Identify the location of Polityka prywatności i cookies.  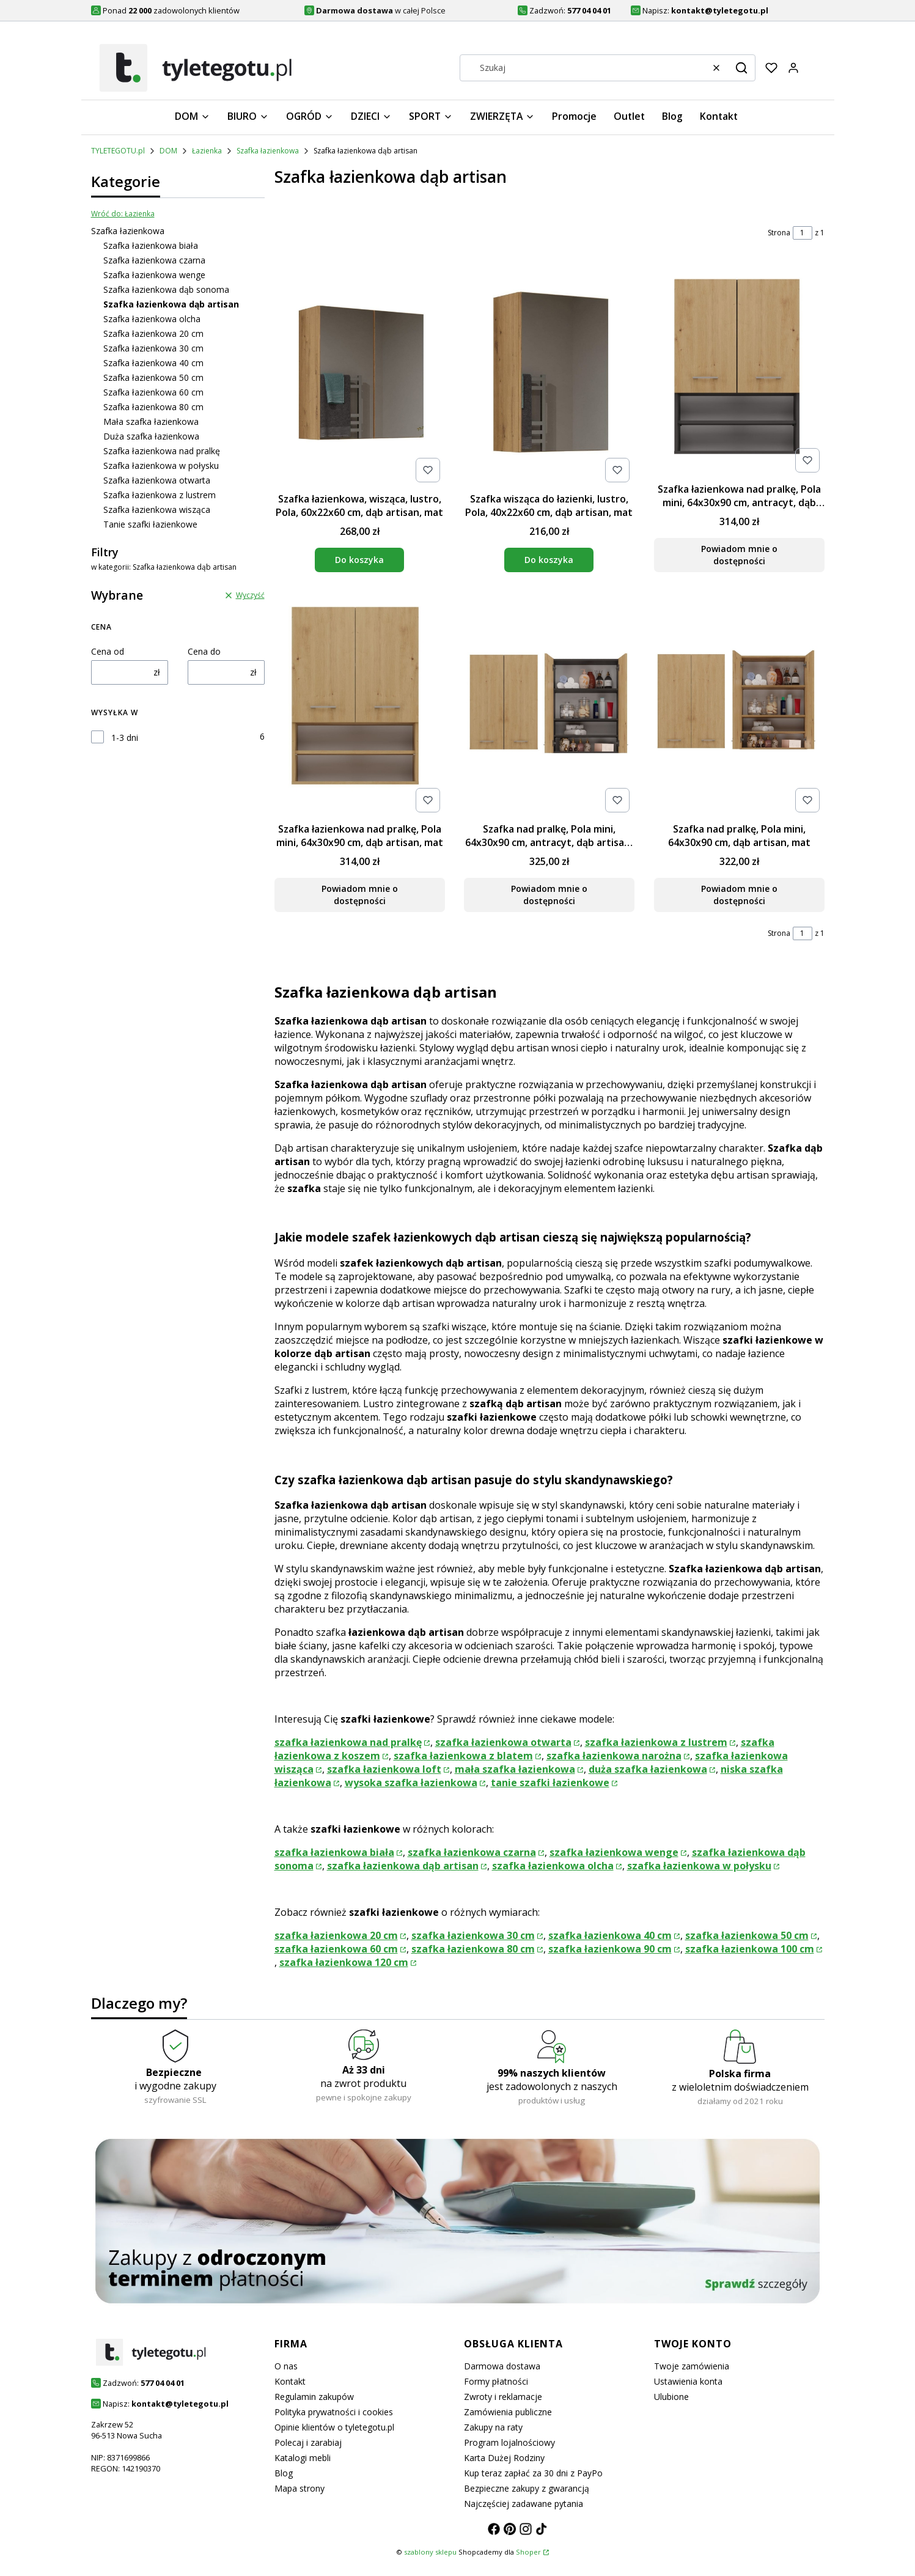
(333, 2412).